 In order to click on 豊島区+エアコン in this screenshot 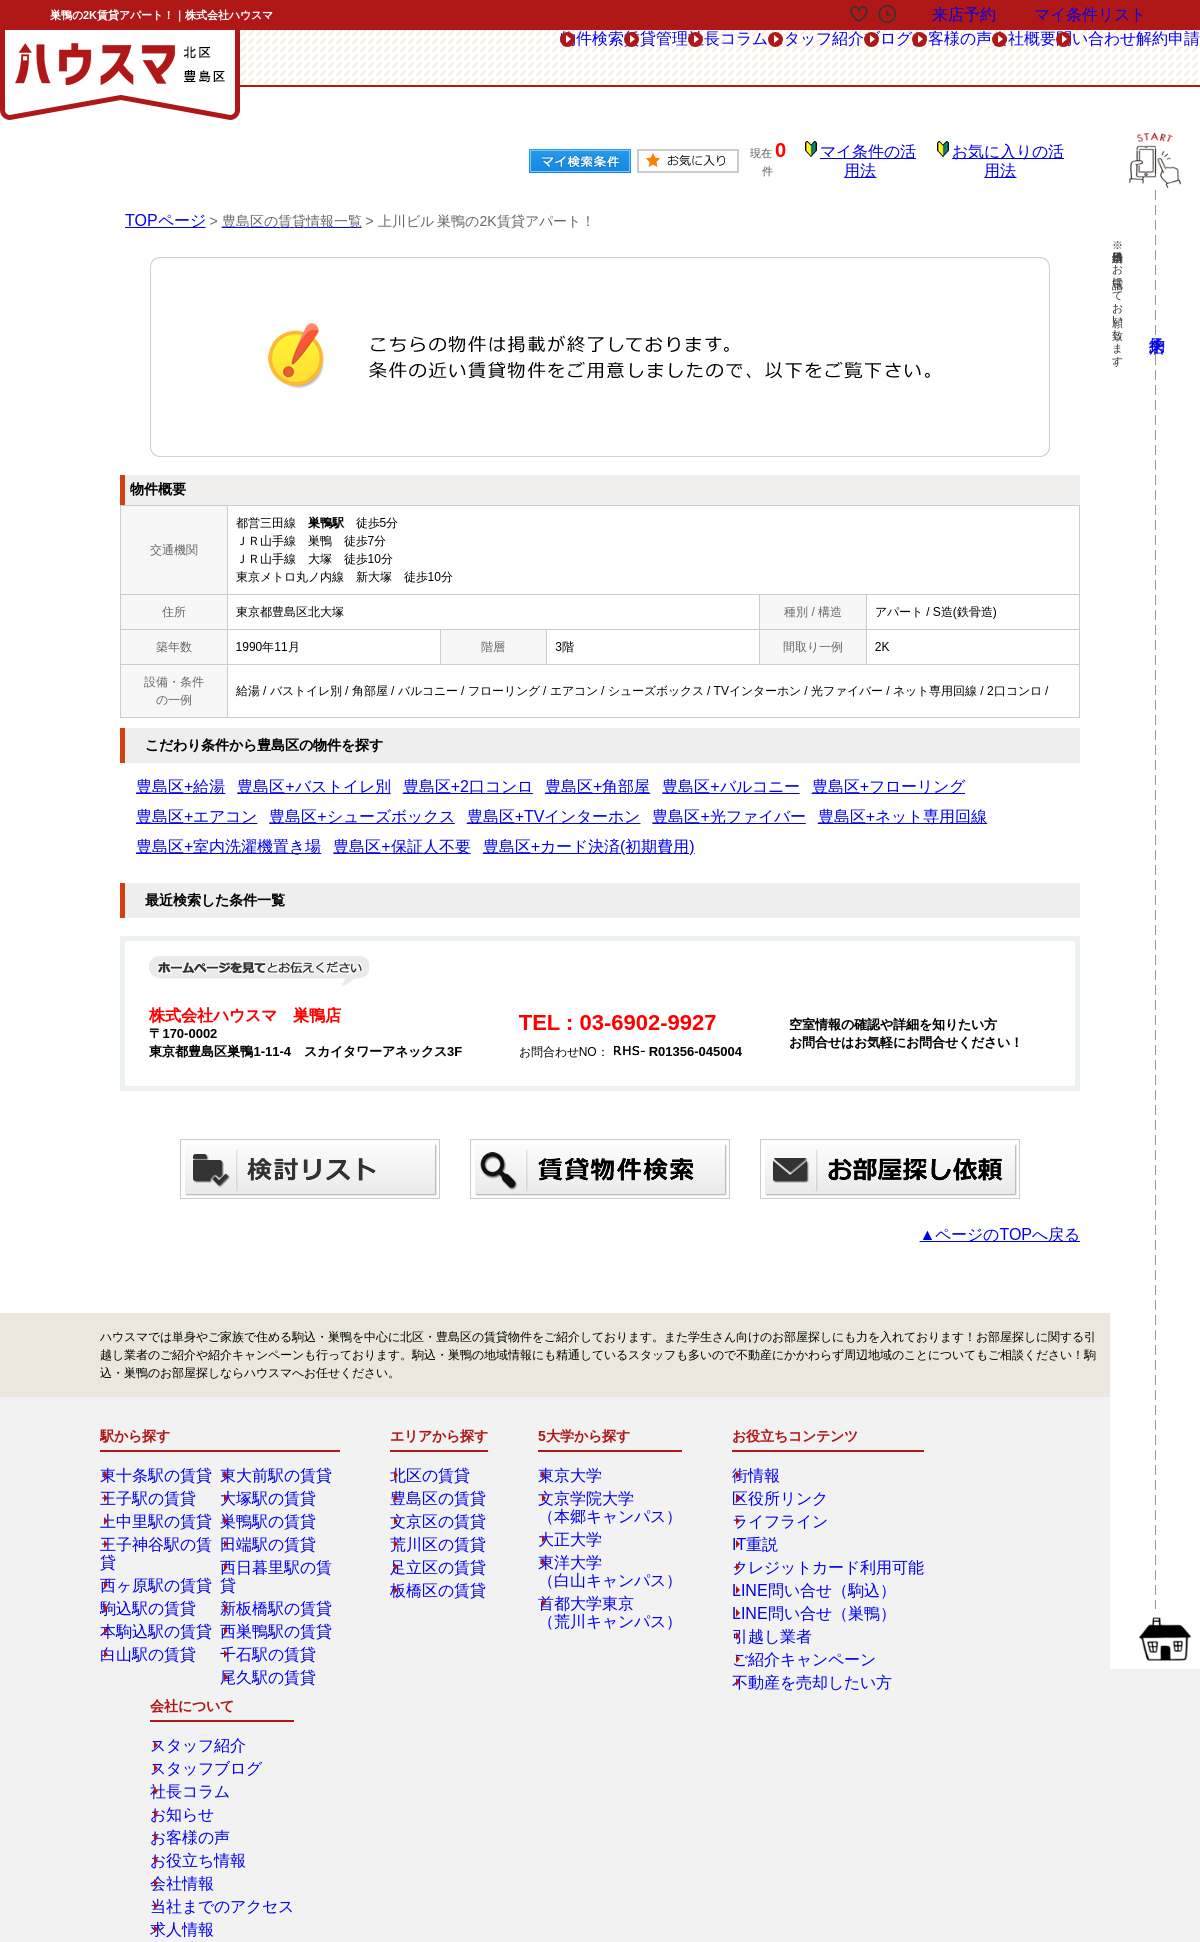, I will do `click(830, 773)`.